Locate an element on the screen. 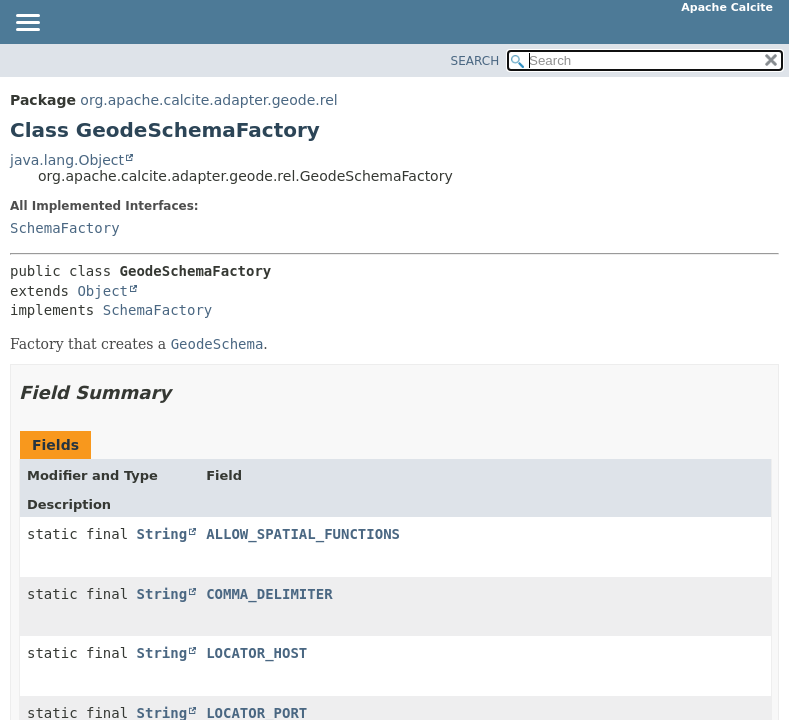  SEARCH is located at coordinates (475, 61).